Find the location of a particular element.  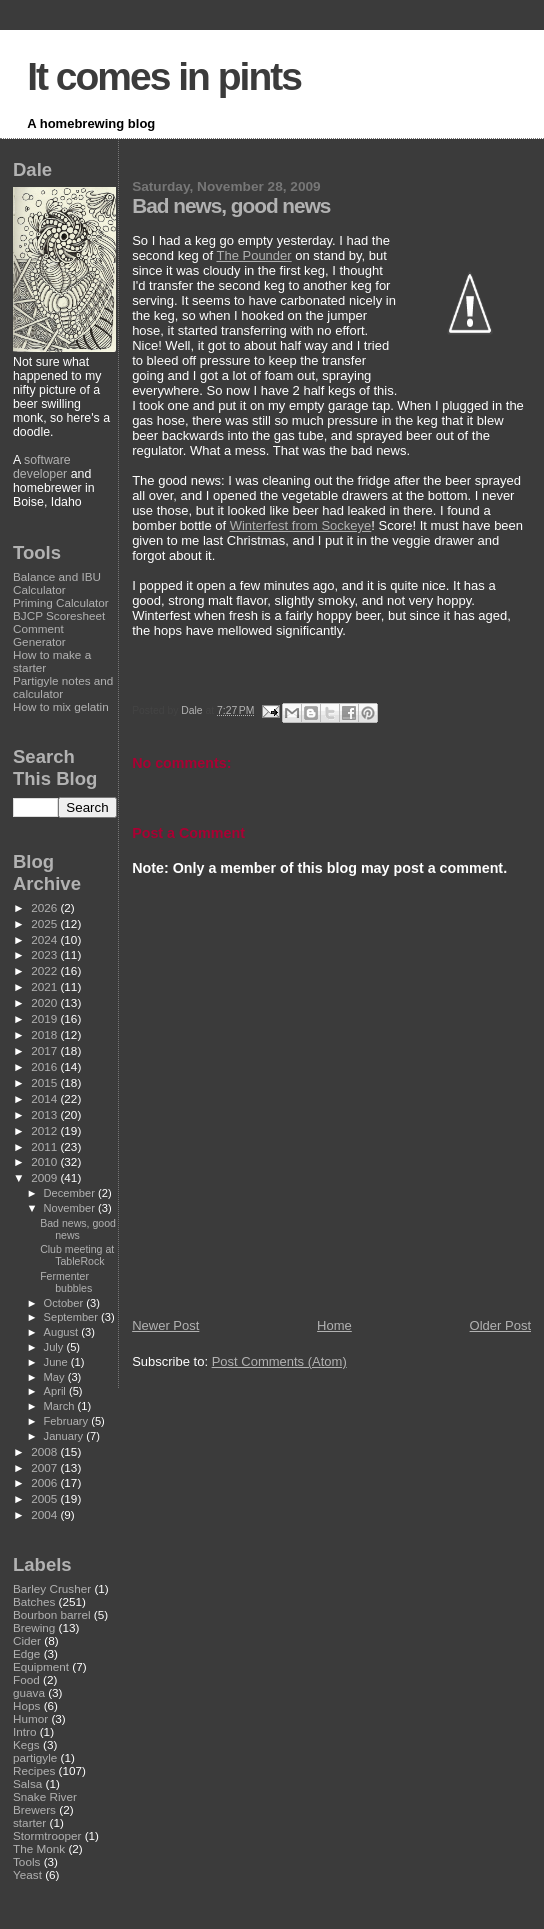

2007 is located at coordinates (45, 1467).